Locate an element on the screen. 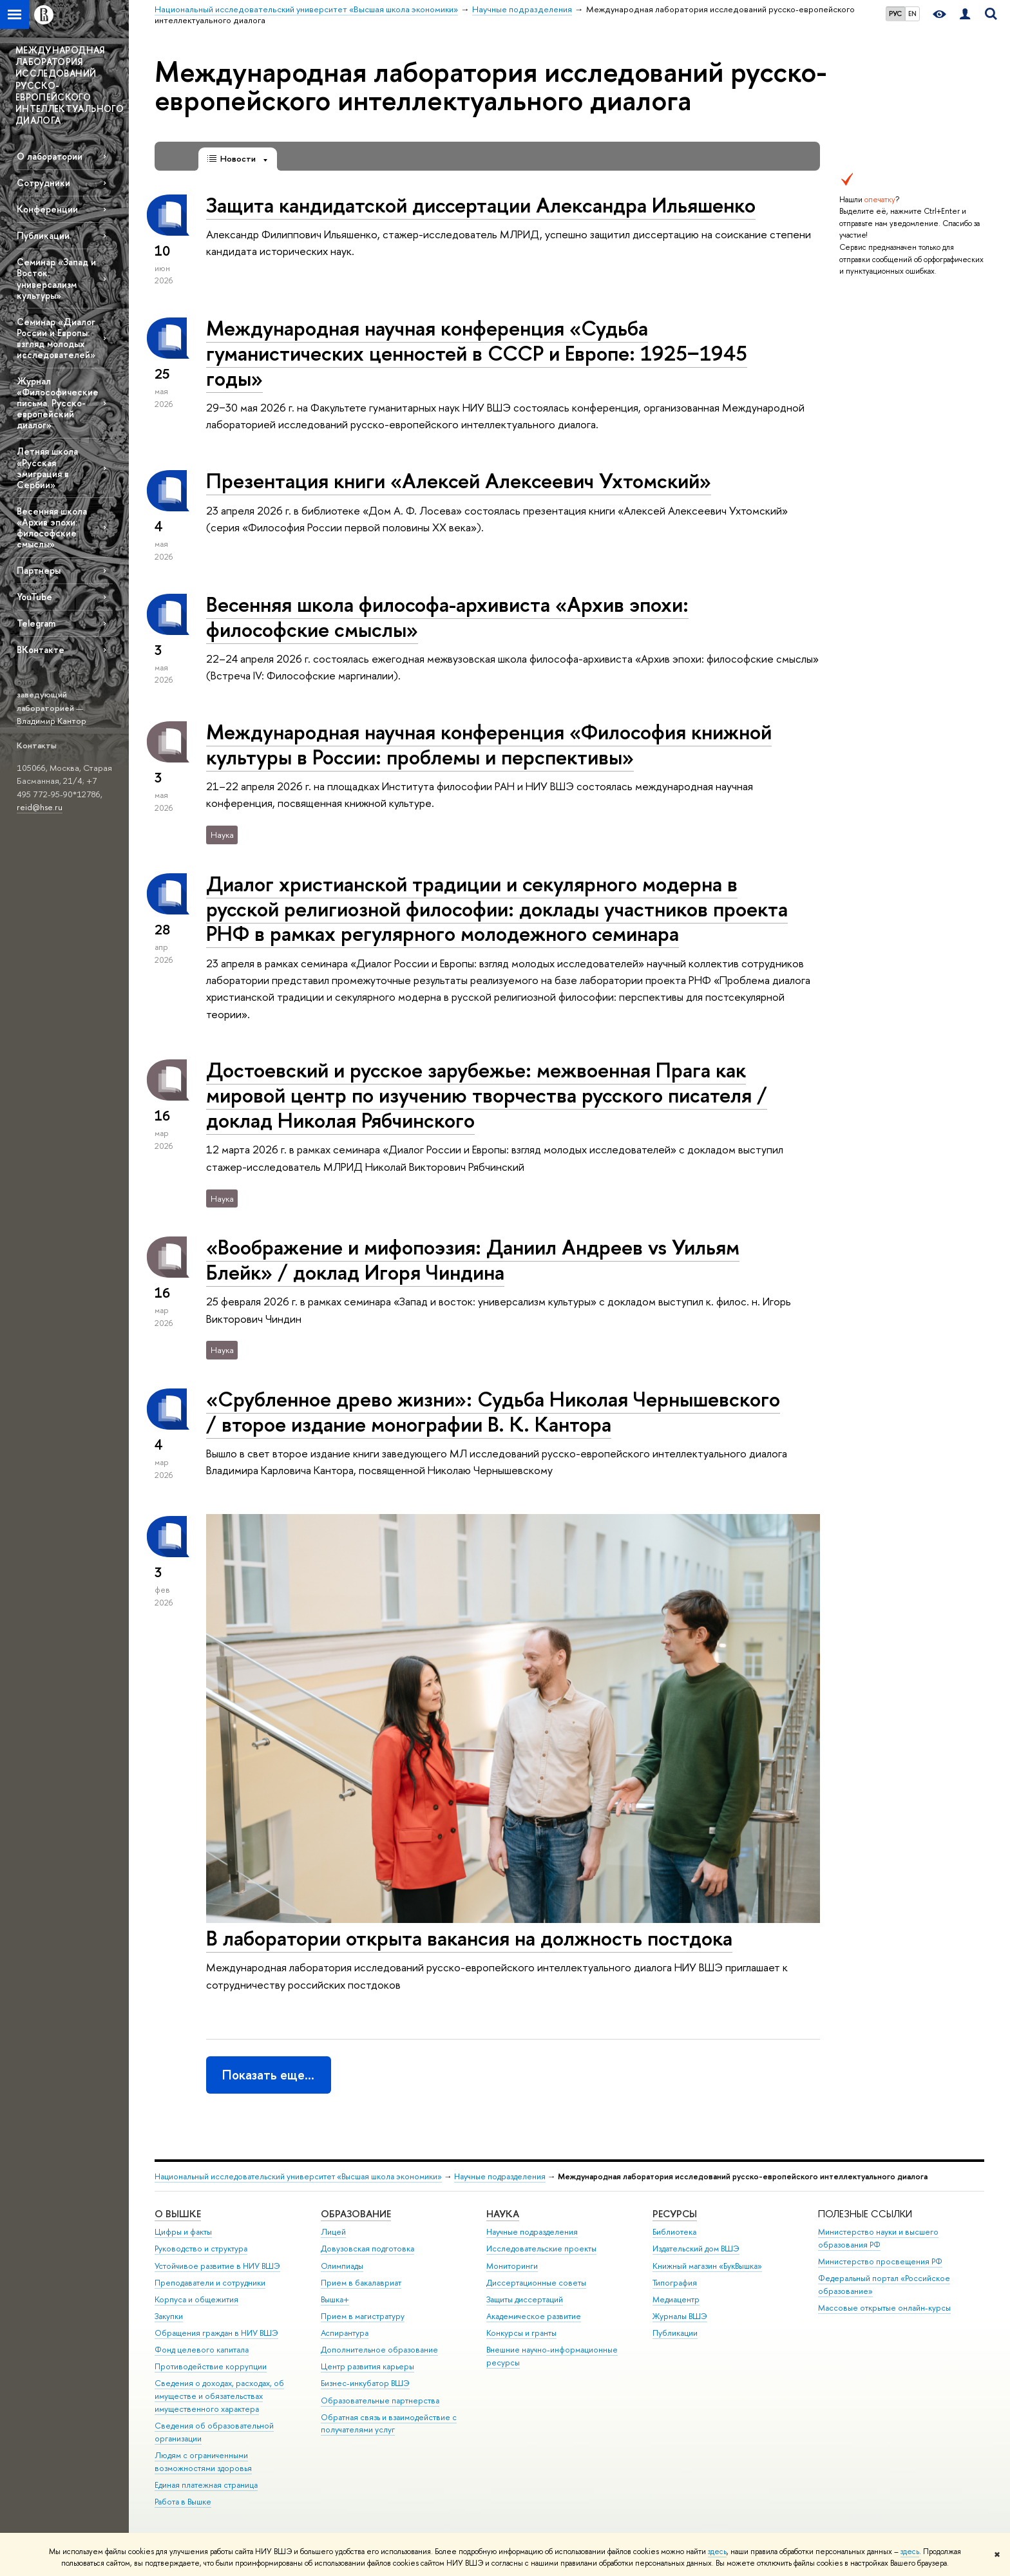 This screenshot has width=1010, height=2576. Сведения о доходах, расходах, об имуществе и обязательствах имущественного характера is located at coordinates (219, 2396).